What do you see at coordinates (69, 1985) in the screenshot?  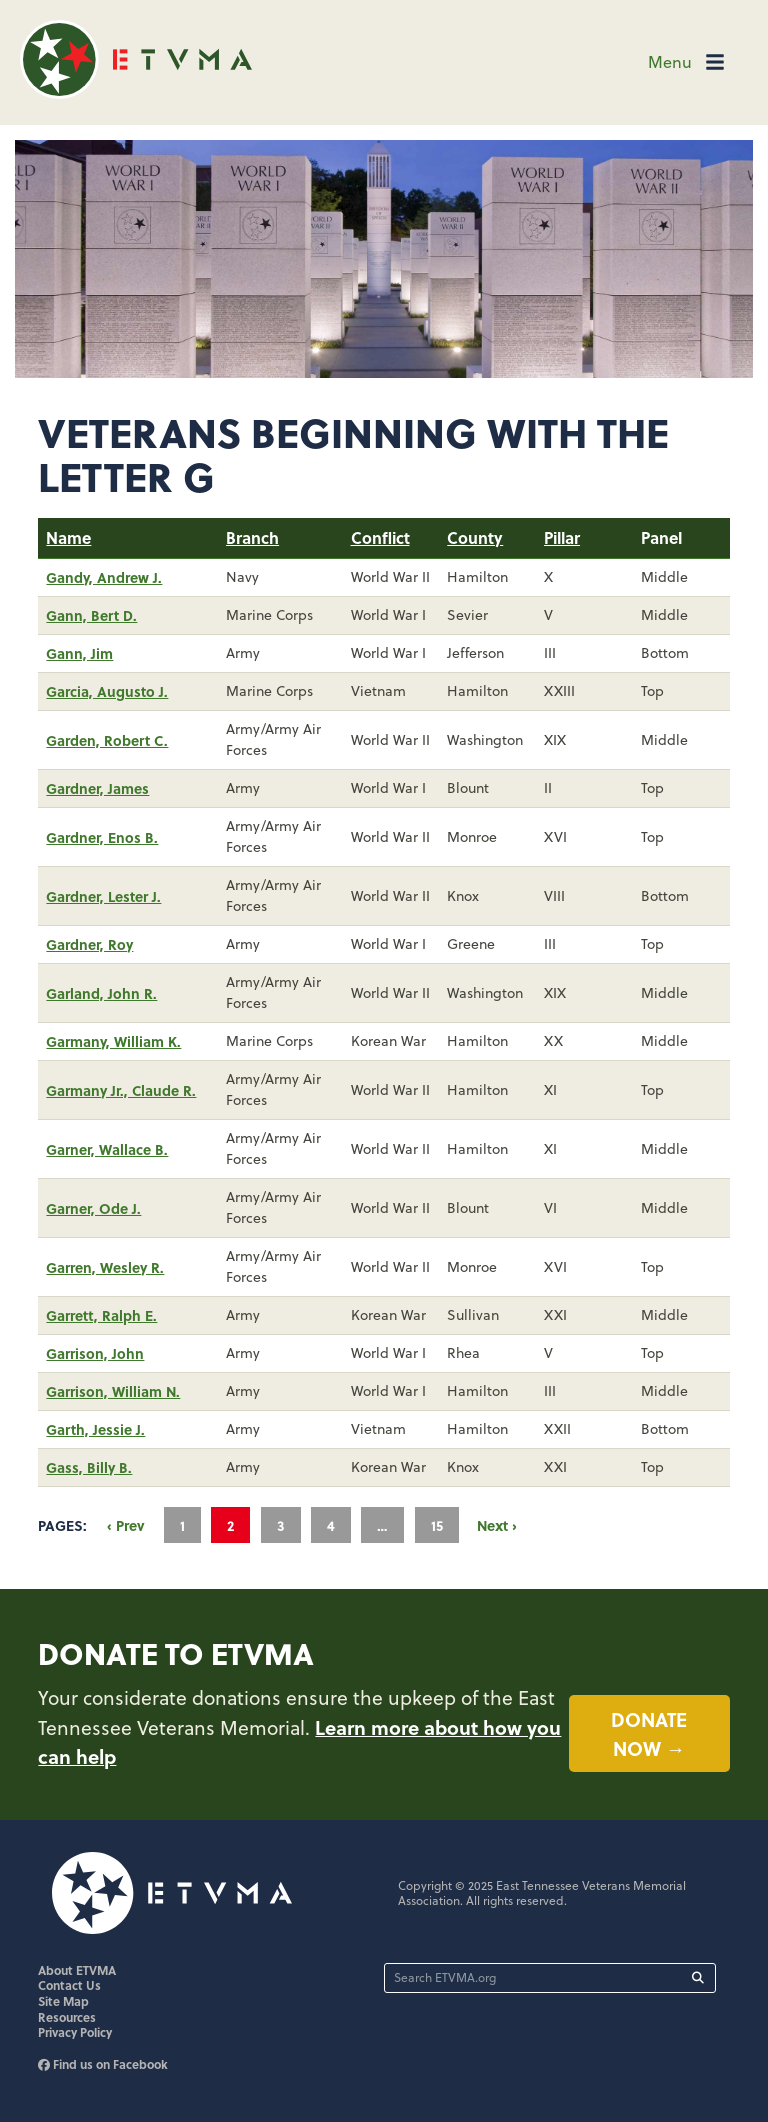 I see `Contact Us` at bounding box center [69, 1985].